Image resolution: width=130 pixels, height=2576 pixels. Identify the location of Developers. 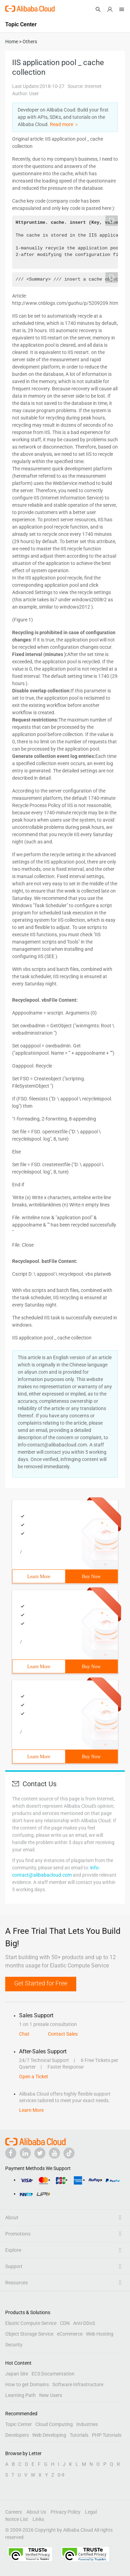
(17, 2435).